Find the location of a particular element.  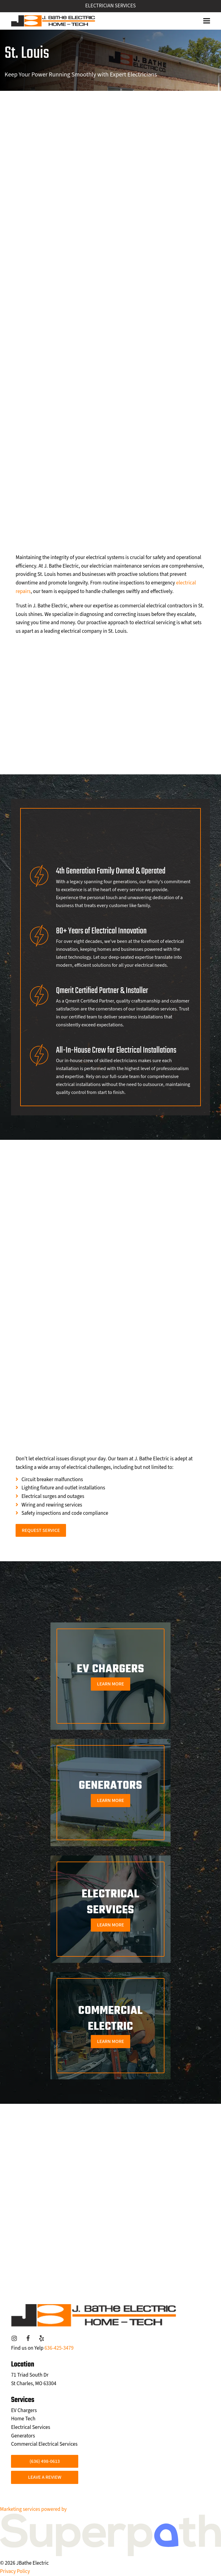

Home Tech is located at coordinates (23, 2418).